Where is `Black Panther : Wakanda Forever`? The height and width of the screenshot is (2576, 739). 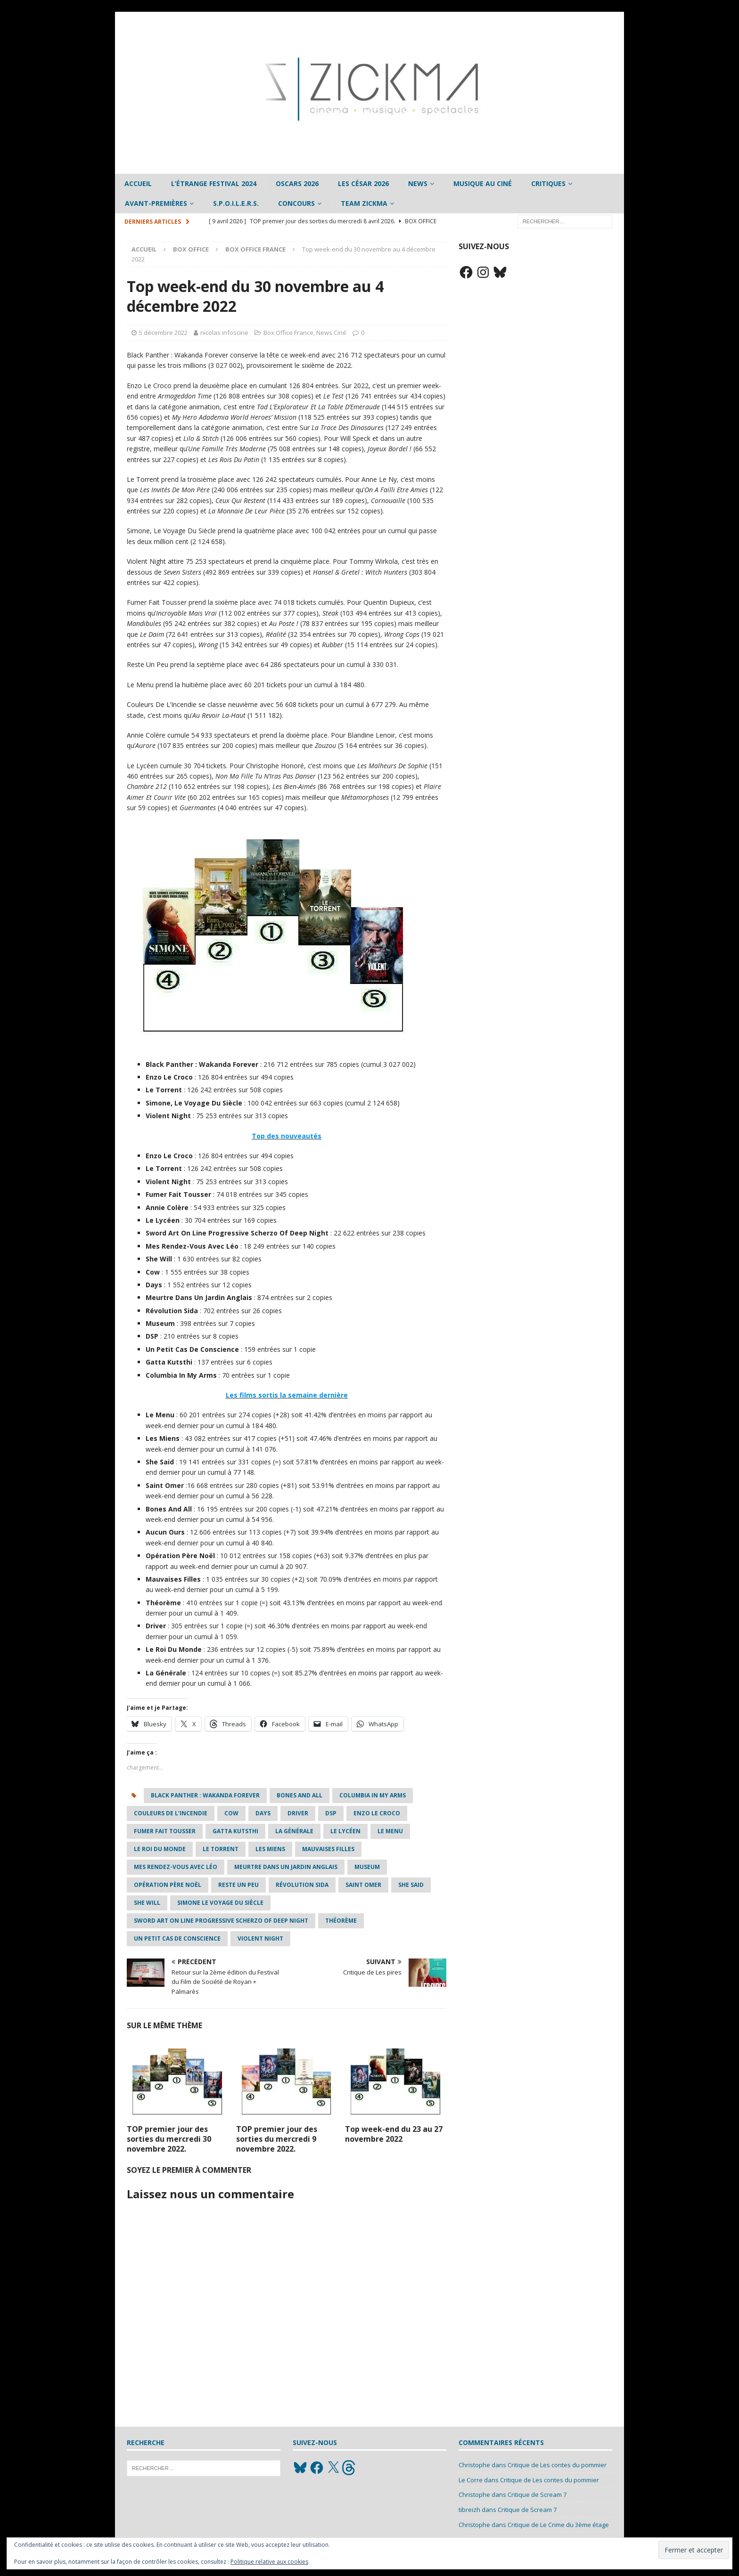
Black Panther : Wakanda Forever is located at coordinates (205, 1795).